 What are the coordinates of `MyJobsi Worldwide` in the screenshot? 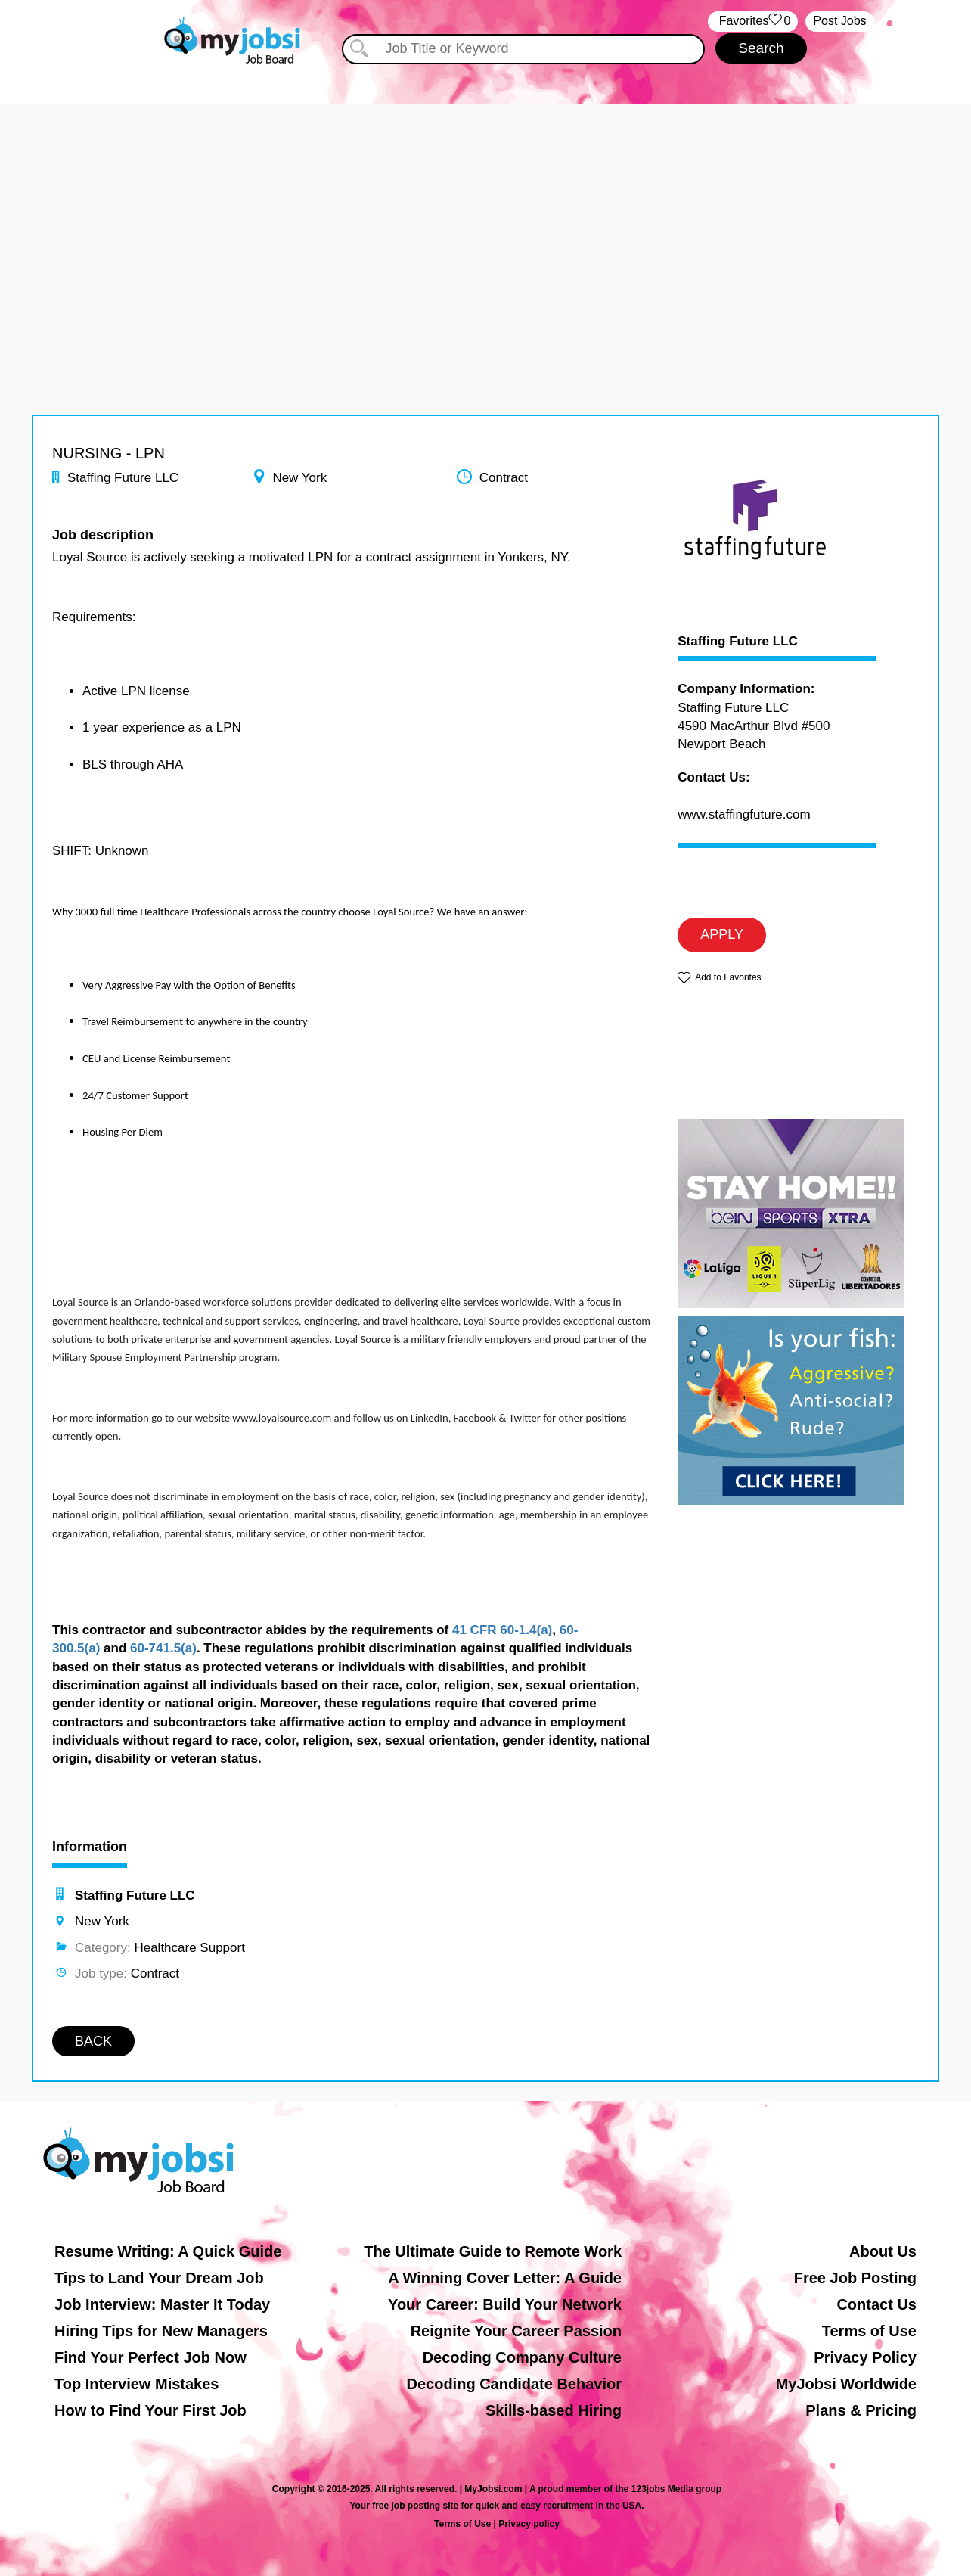 It's located at (846, 2384).